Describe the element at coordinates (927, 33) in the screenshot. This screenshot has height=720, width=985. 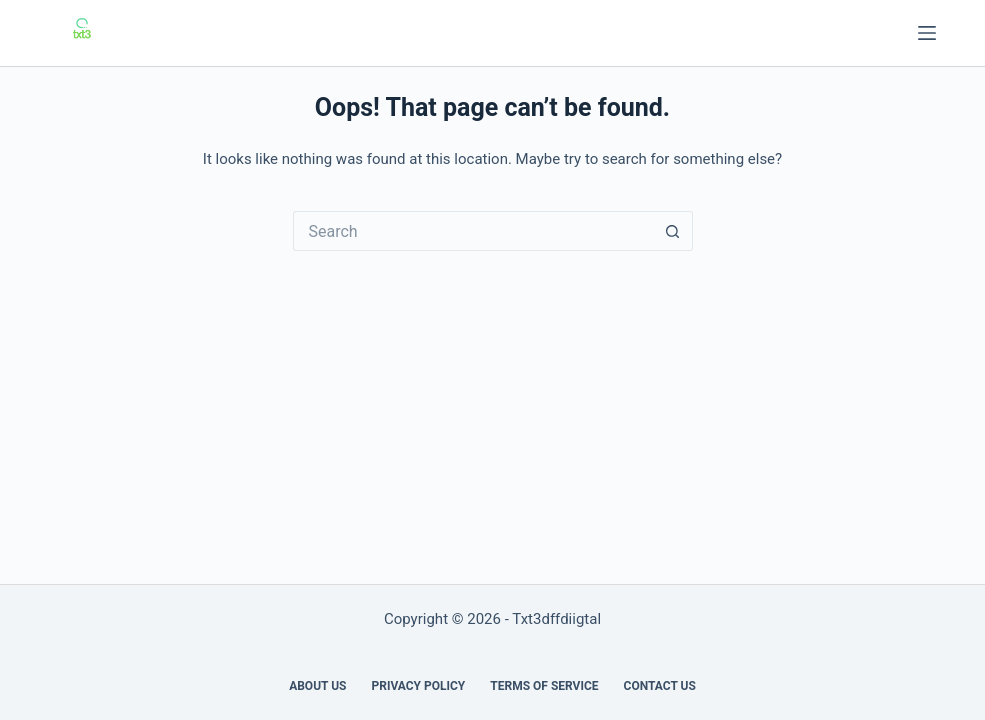
I see `[Menu]` at that location.